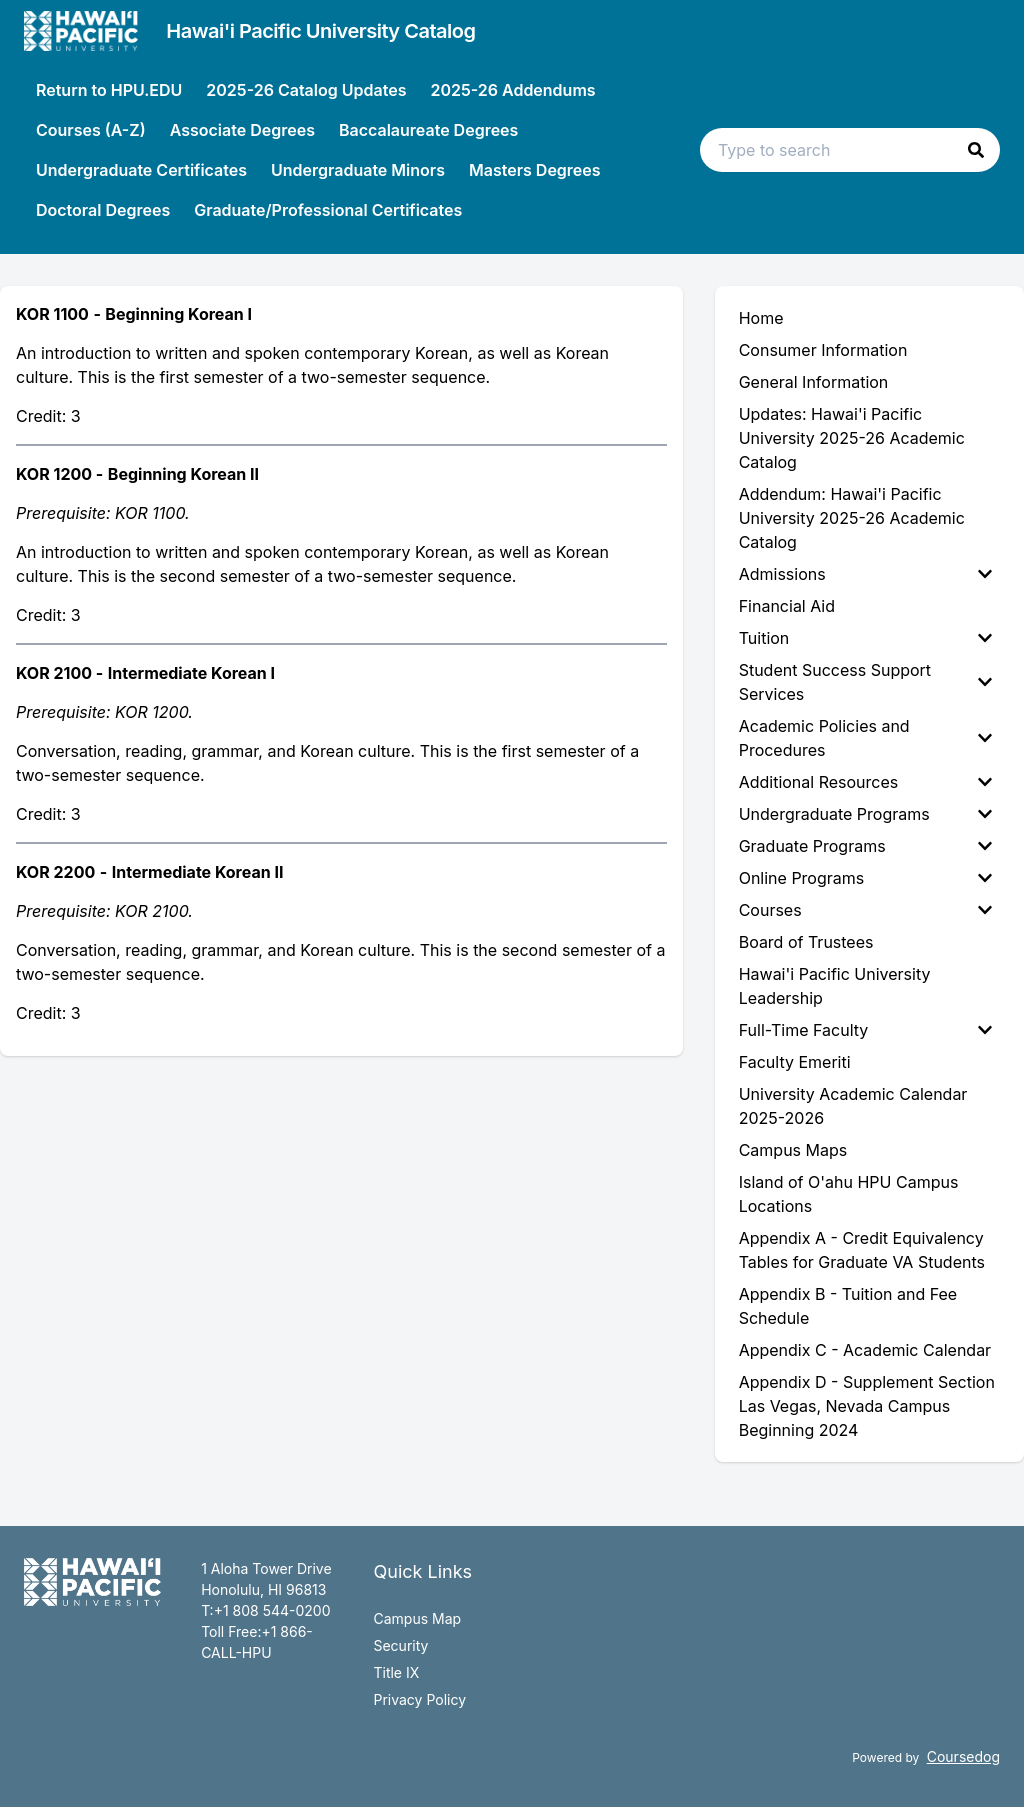  Describe the element at coordinates (835, 986) in the screenshot. I see `Hawai'i Pacific University Leadership [menuitem]` at that location.